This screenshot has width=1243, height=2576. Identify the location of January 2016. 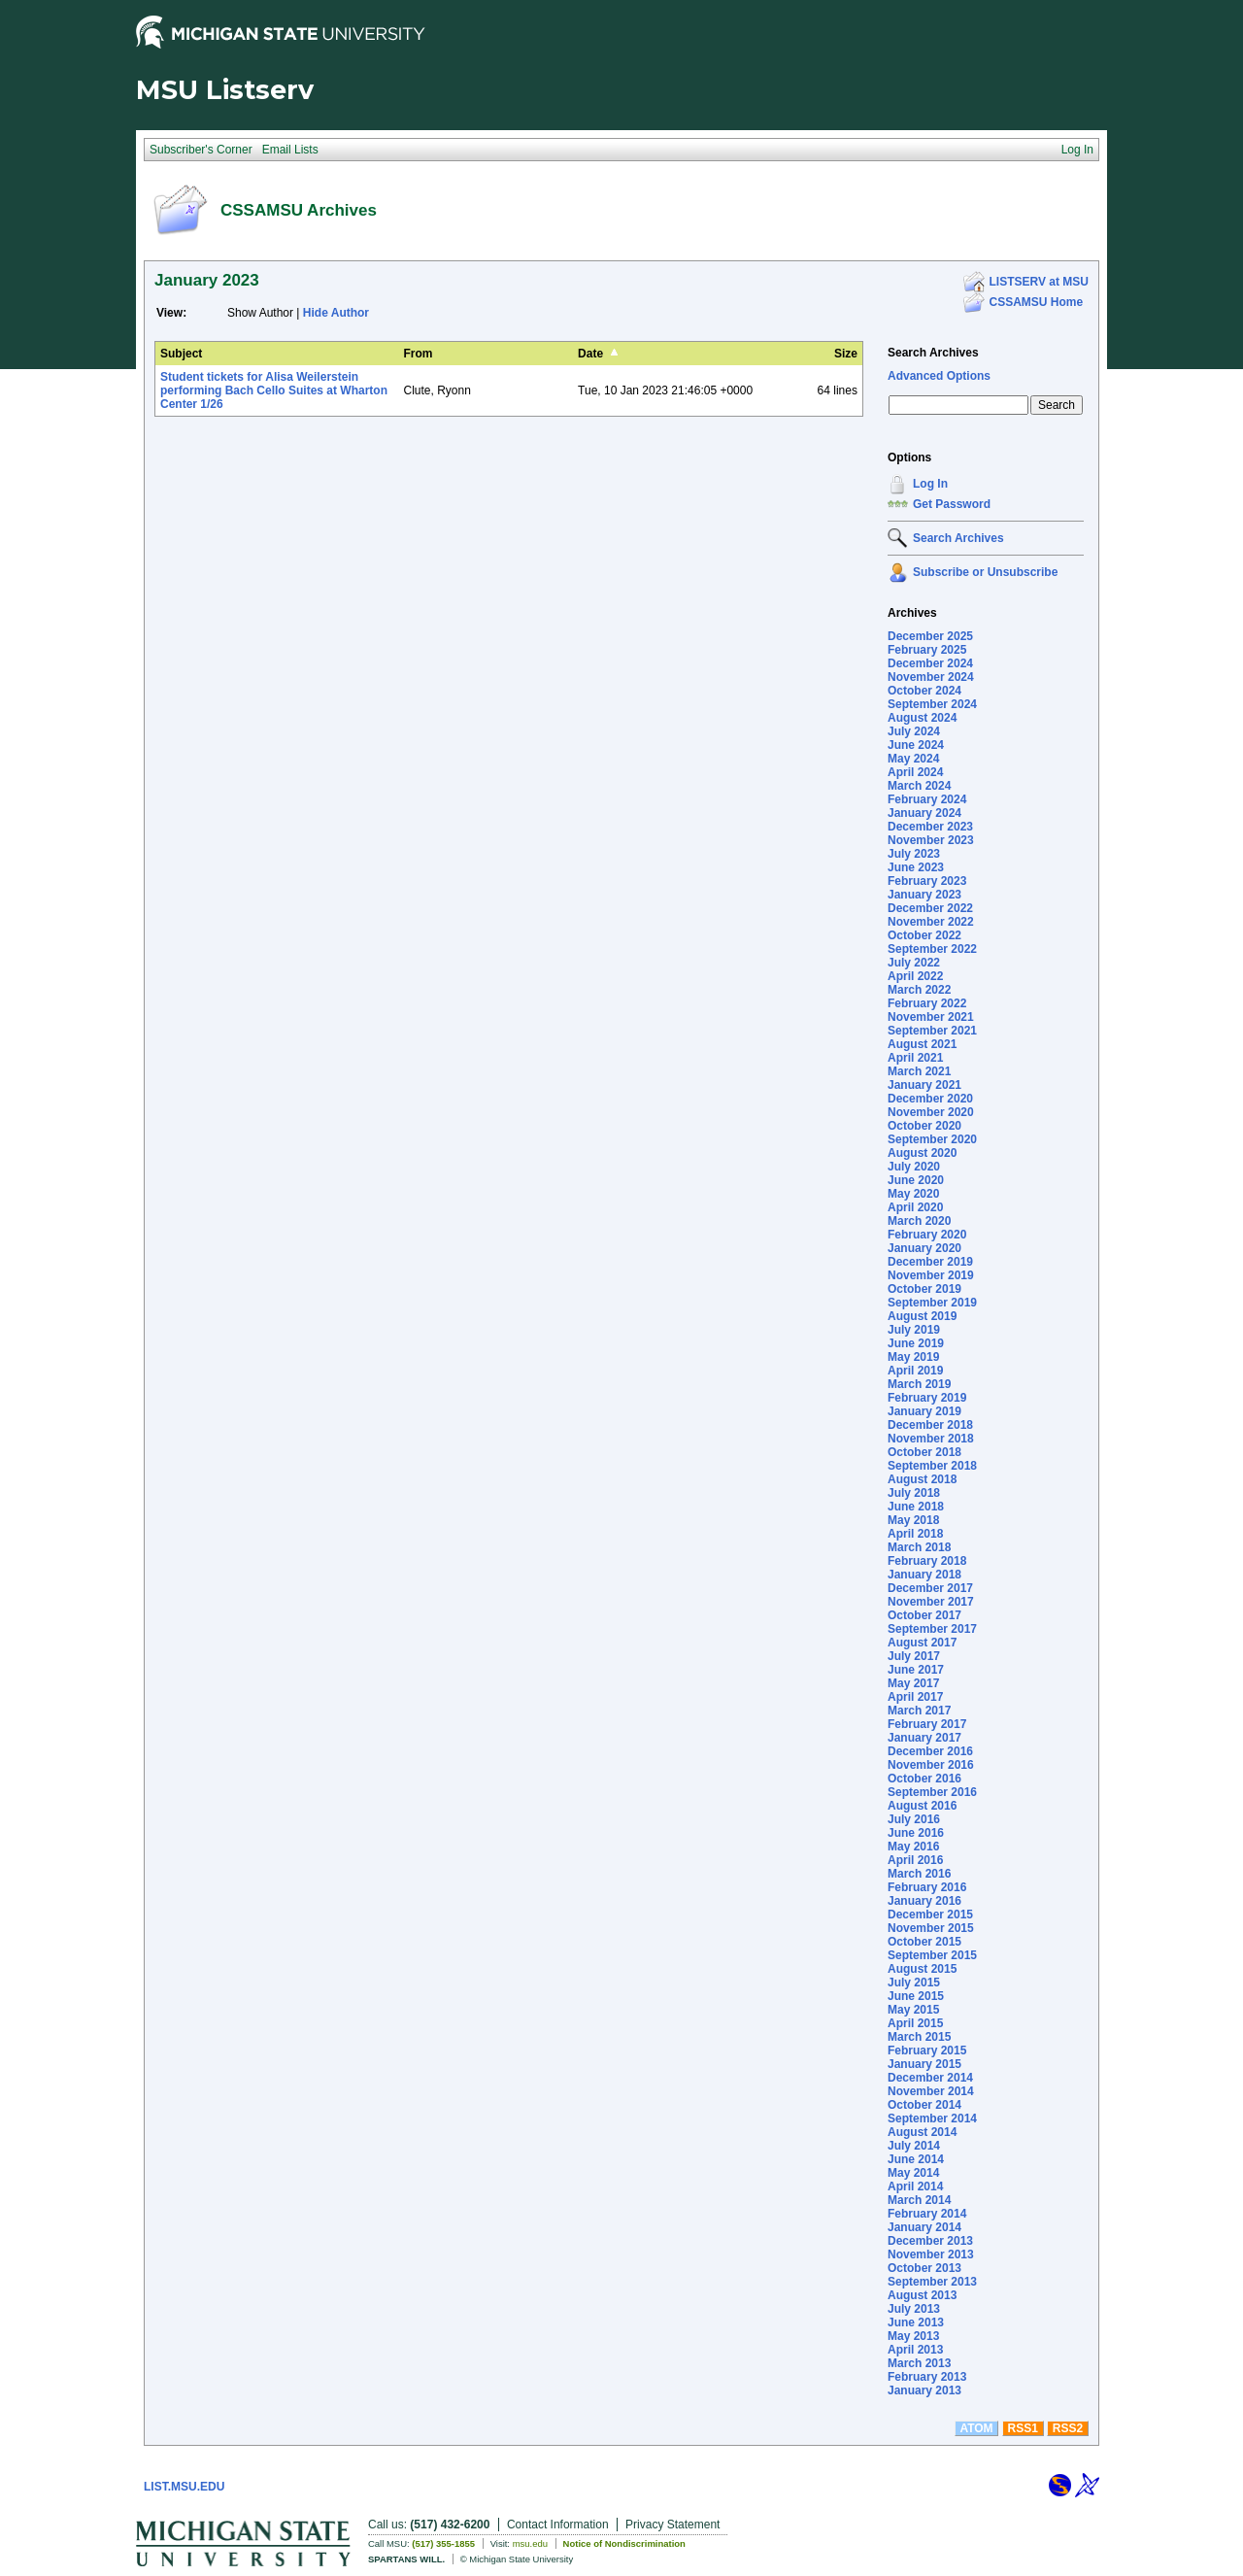
(924, 1901).